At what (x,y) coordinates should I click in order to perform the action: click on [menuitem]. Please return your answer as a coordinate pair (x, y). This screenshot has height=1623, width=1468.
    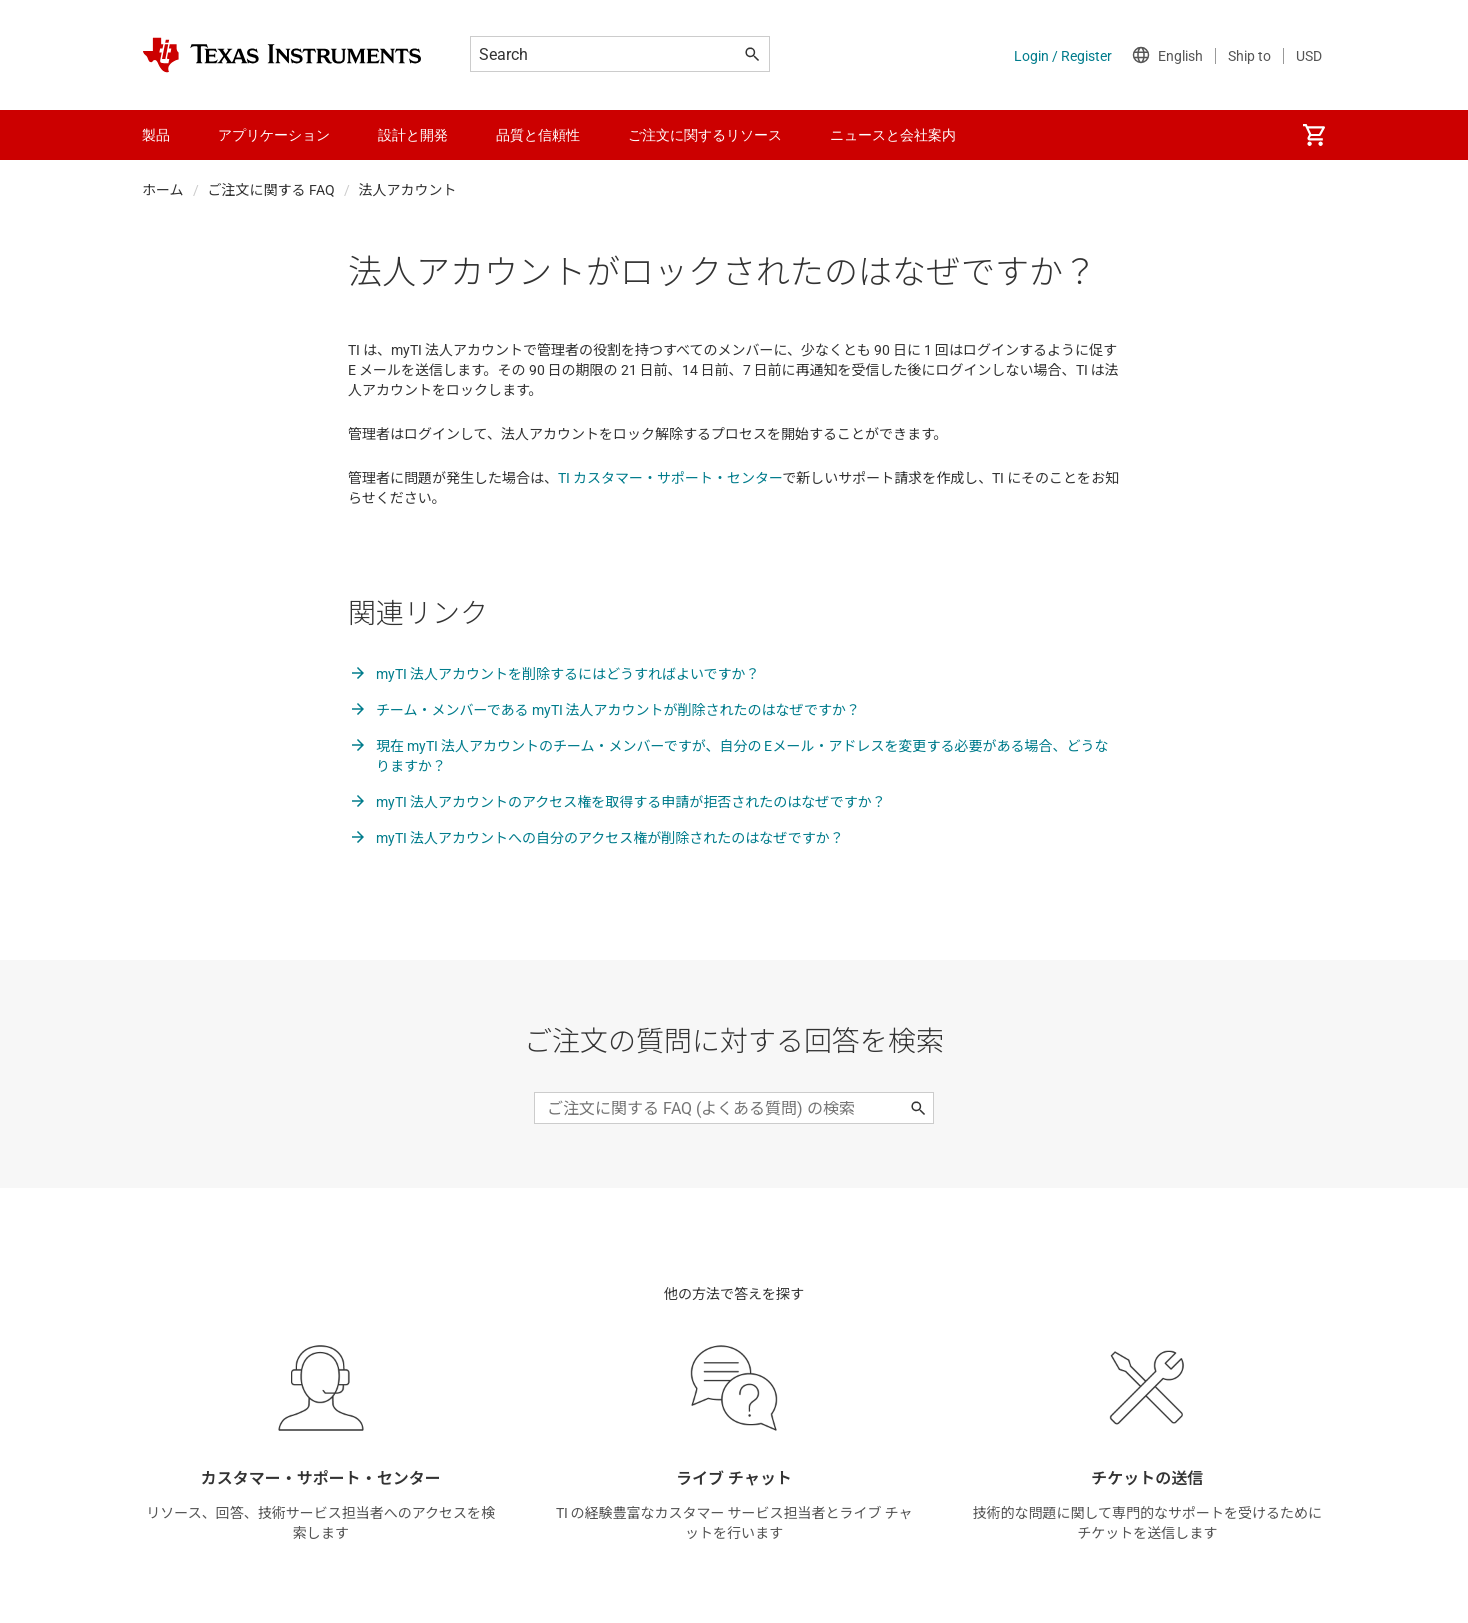
    Looking at the image, I should click on (1314, 135).